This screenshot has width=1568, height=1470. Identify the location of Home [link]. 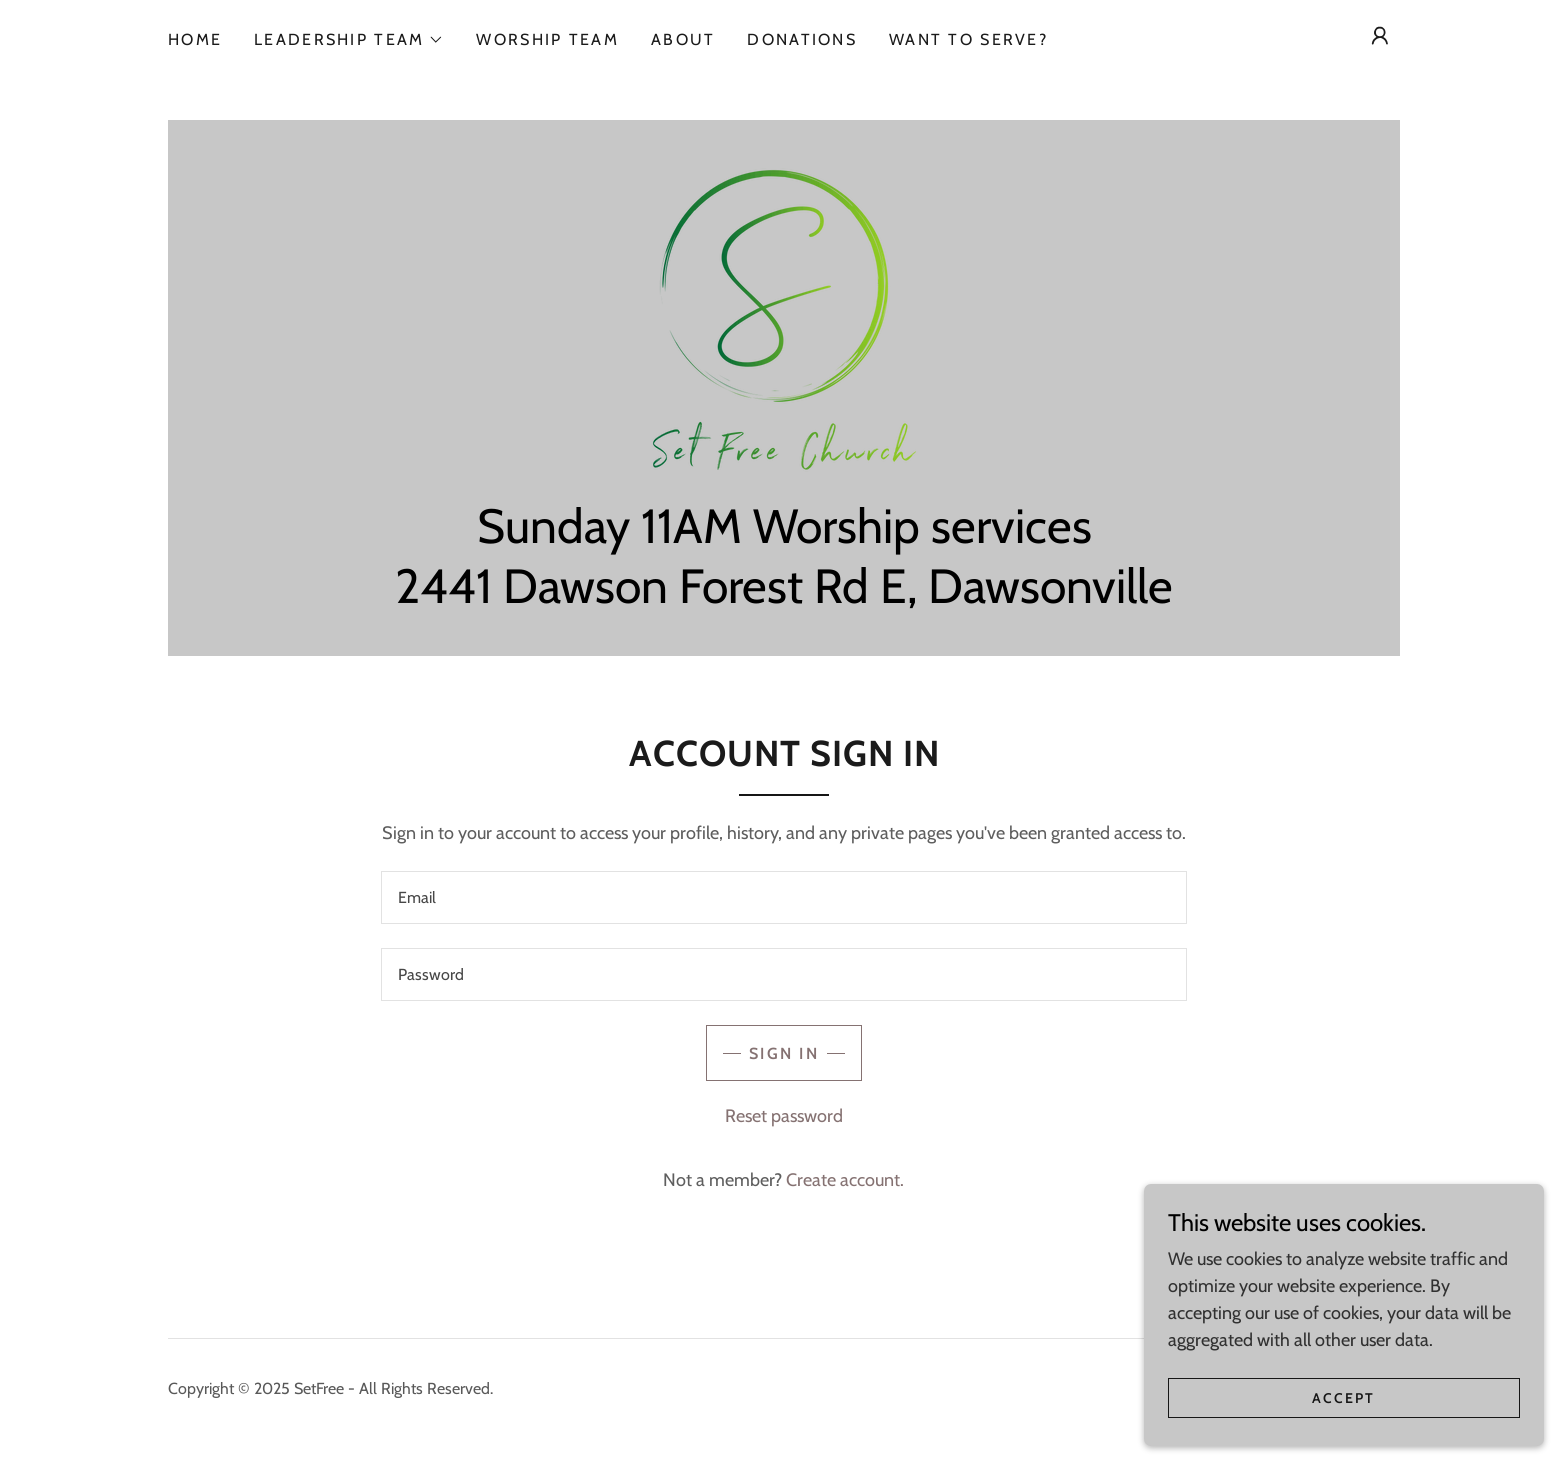
(195, 39).